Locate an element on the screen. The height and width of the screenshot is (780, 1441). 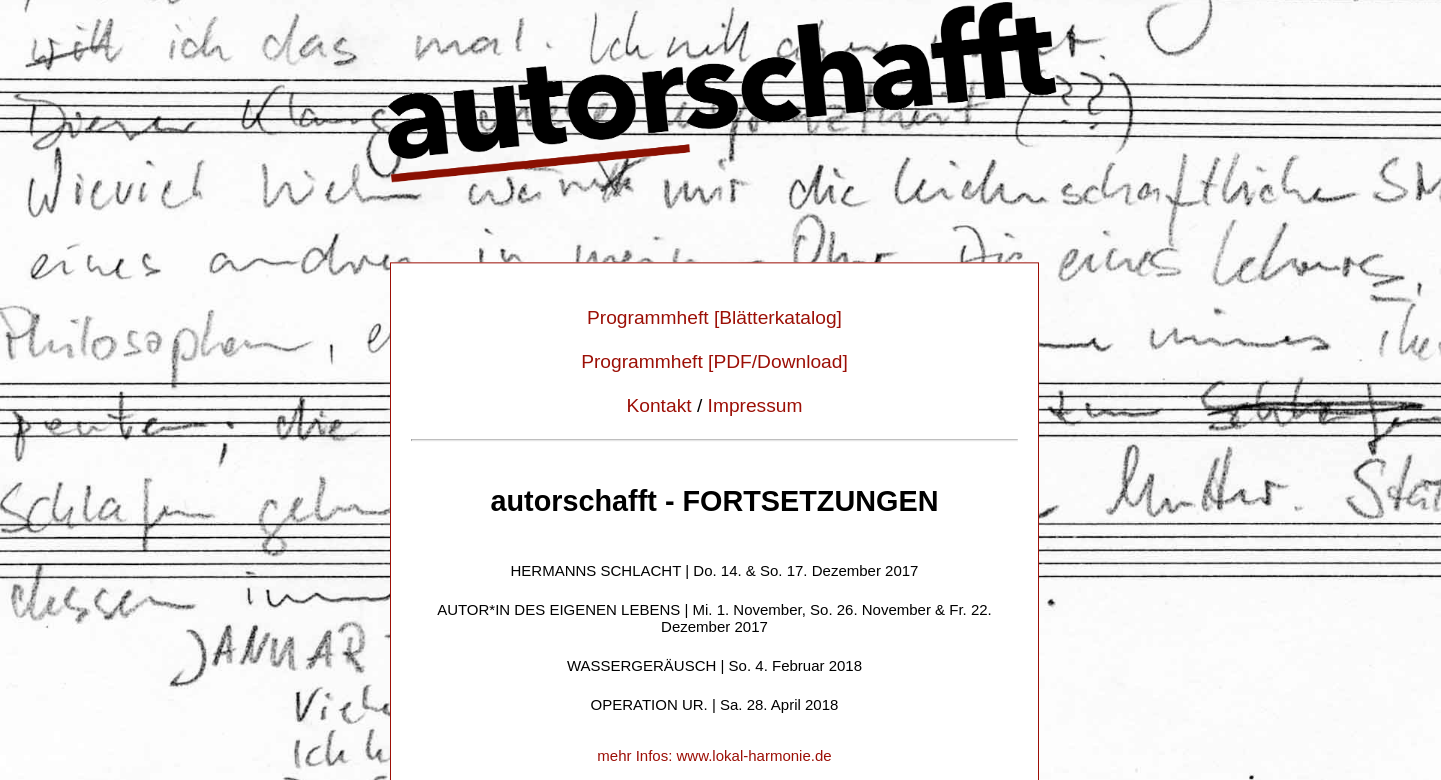
Programmheft [Blätterkatalog] is located at coordinates (714, 318).